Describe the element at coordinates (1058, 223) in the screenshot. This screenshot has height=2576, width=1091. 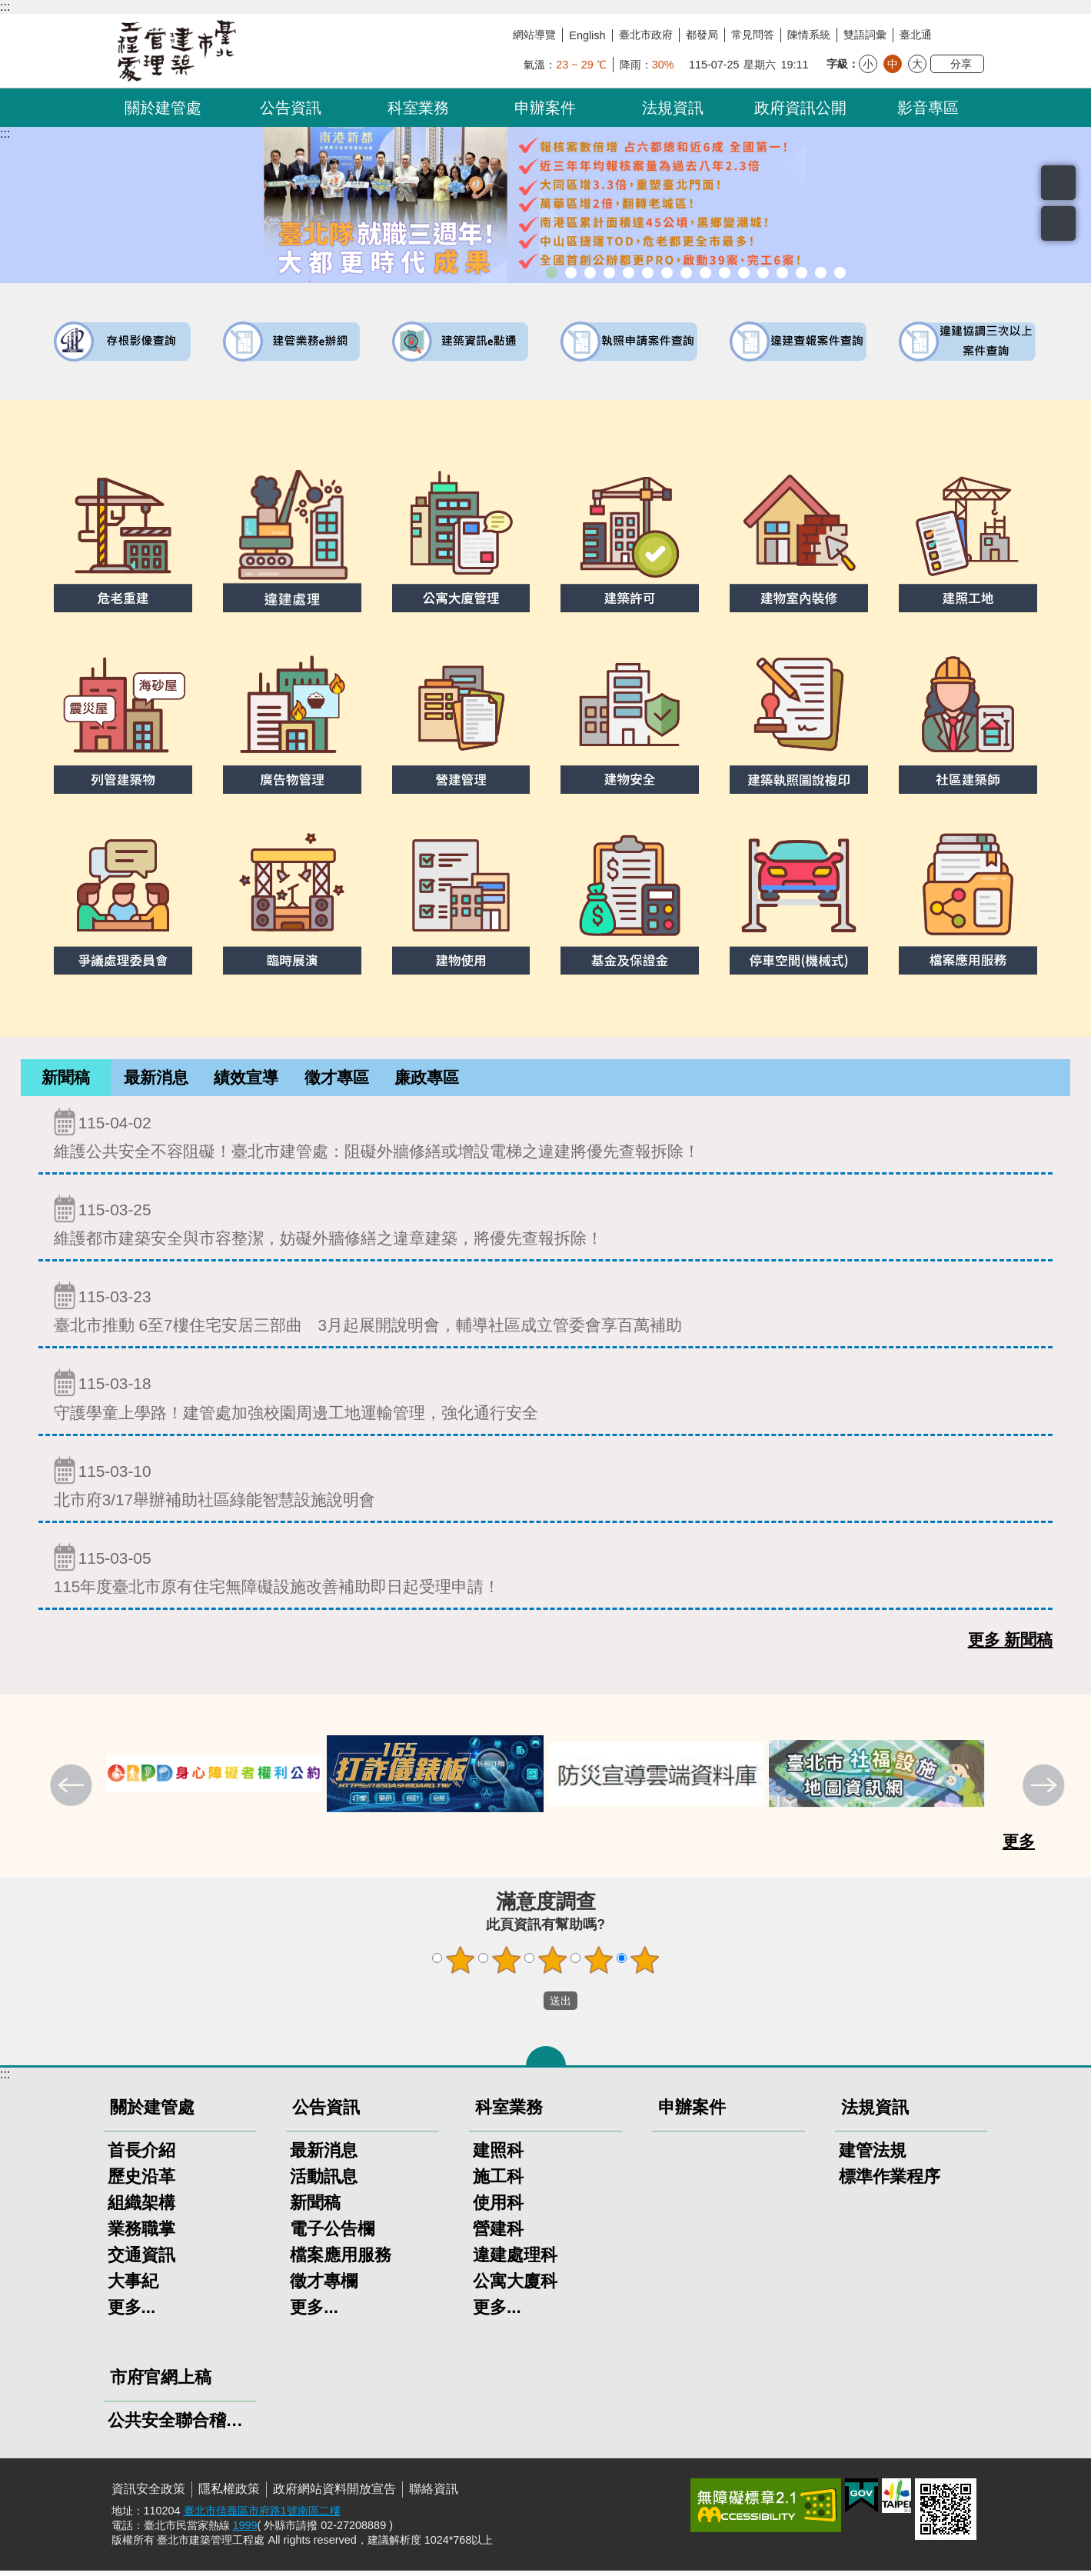
I see `置頂` at that location.